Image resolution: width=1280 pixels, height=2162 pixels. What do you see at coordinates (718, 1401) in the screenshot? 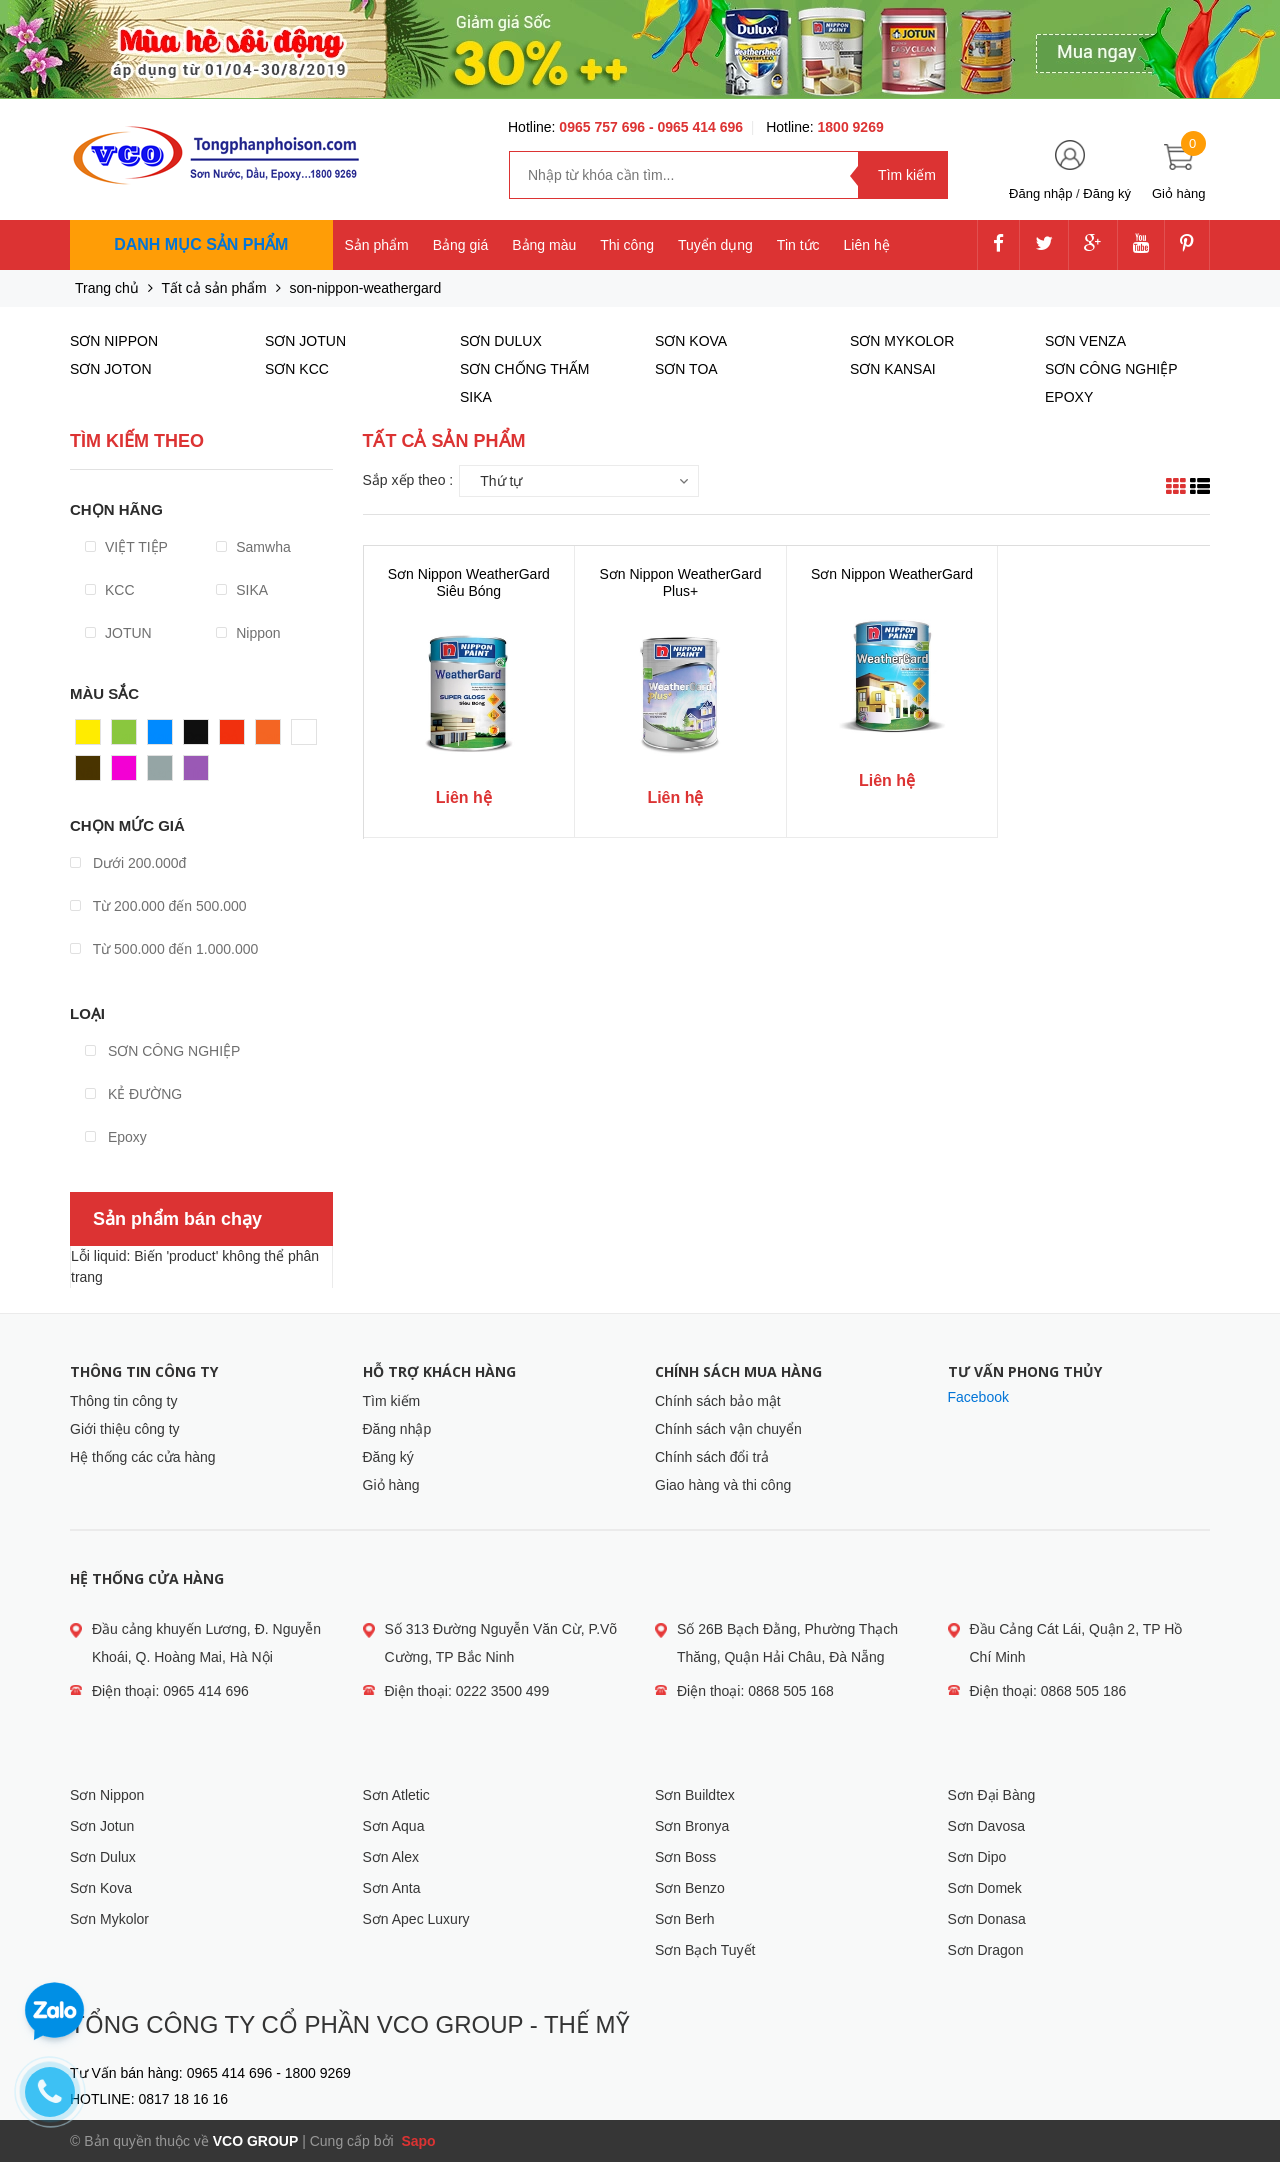
I see `Chính sách bảo mật` at bounding box center [718, 1401].